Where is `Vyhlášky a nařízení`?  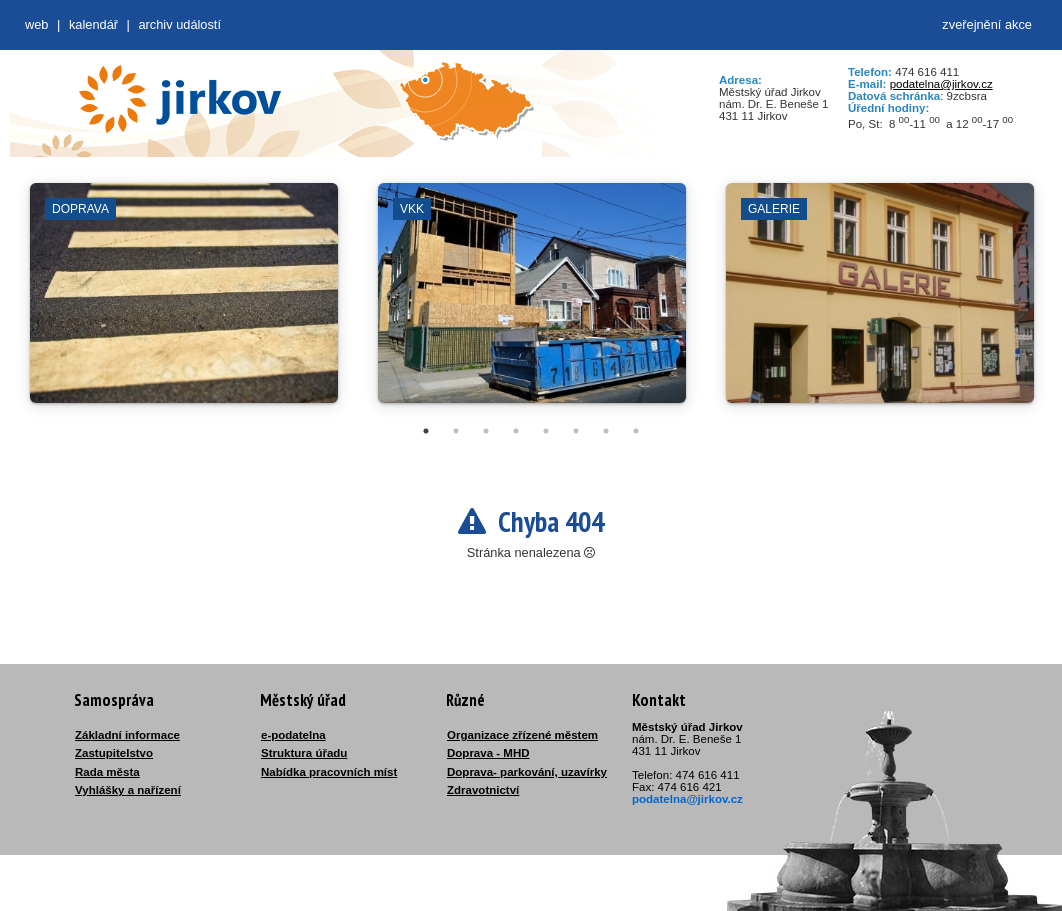 Vyhlášky a nařízení is located at coordinates (128, 790).